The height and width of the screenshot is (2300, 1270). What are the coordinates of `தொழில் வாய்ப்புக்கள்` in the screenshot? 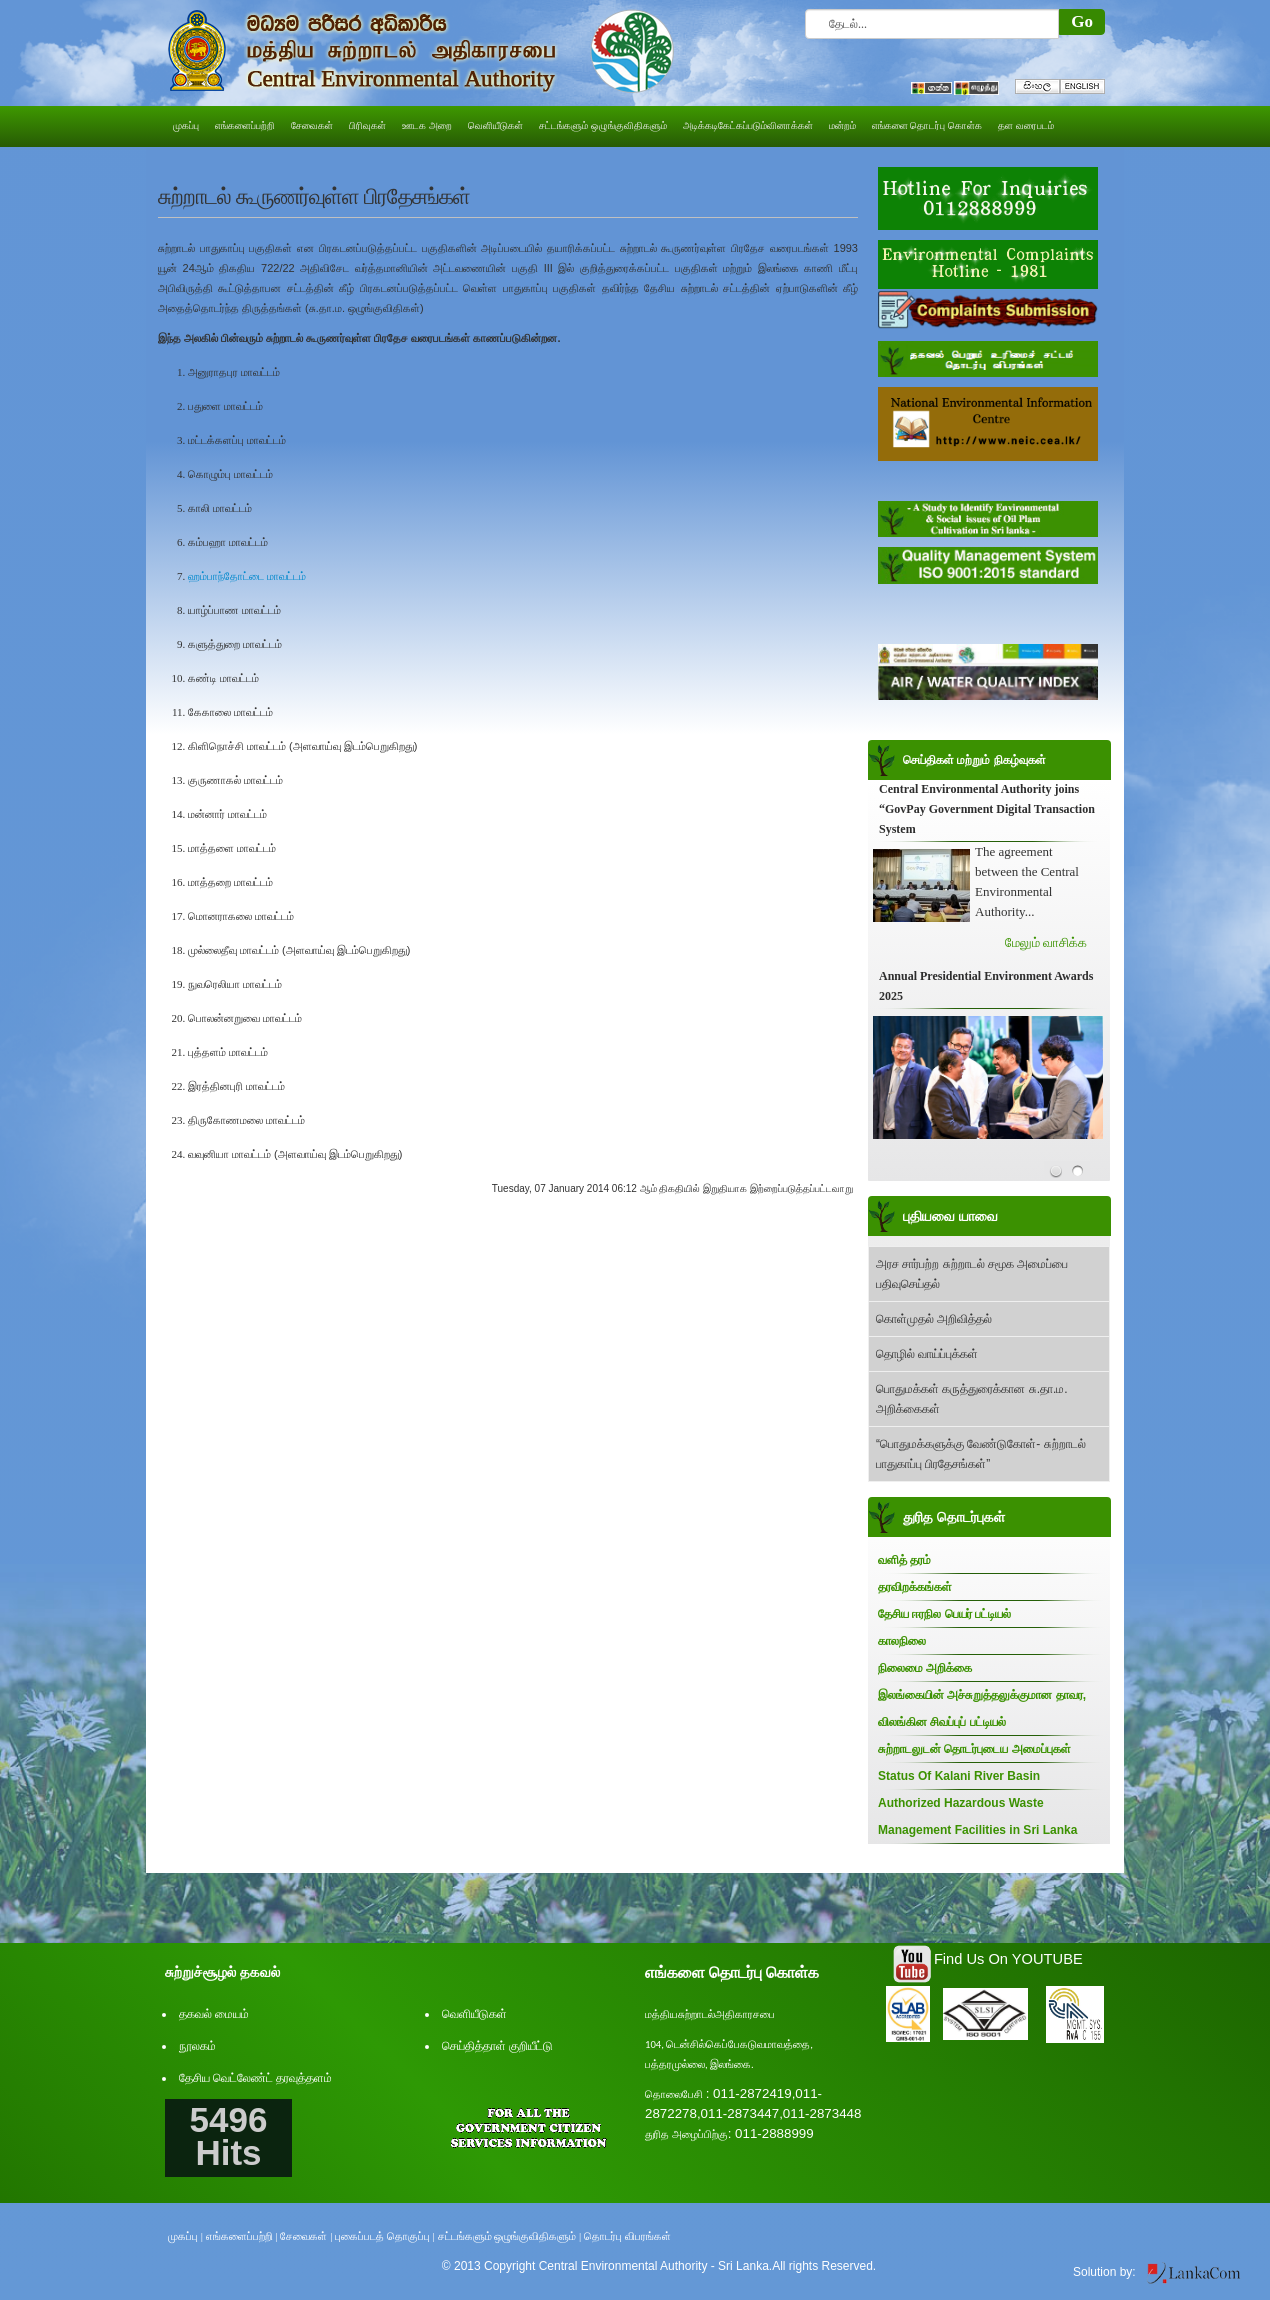 It's located at (927, 1354).